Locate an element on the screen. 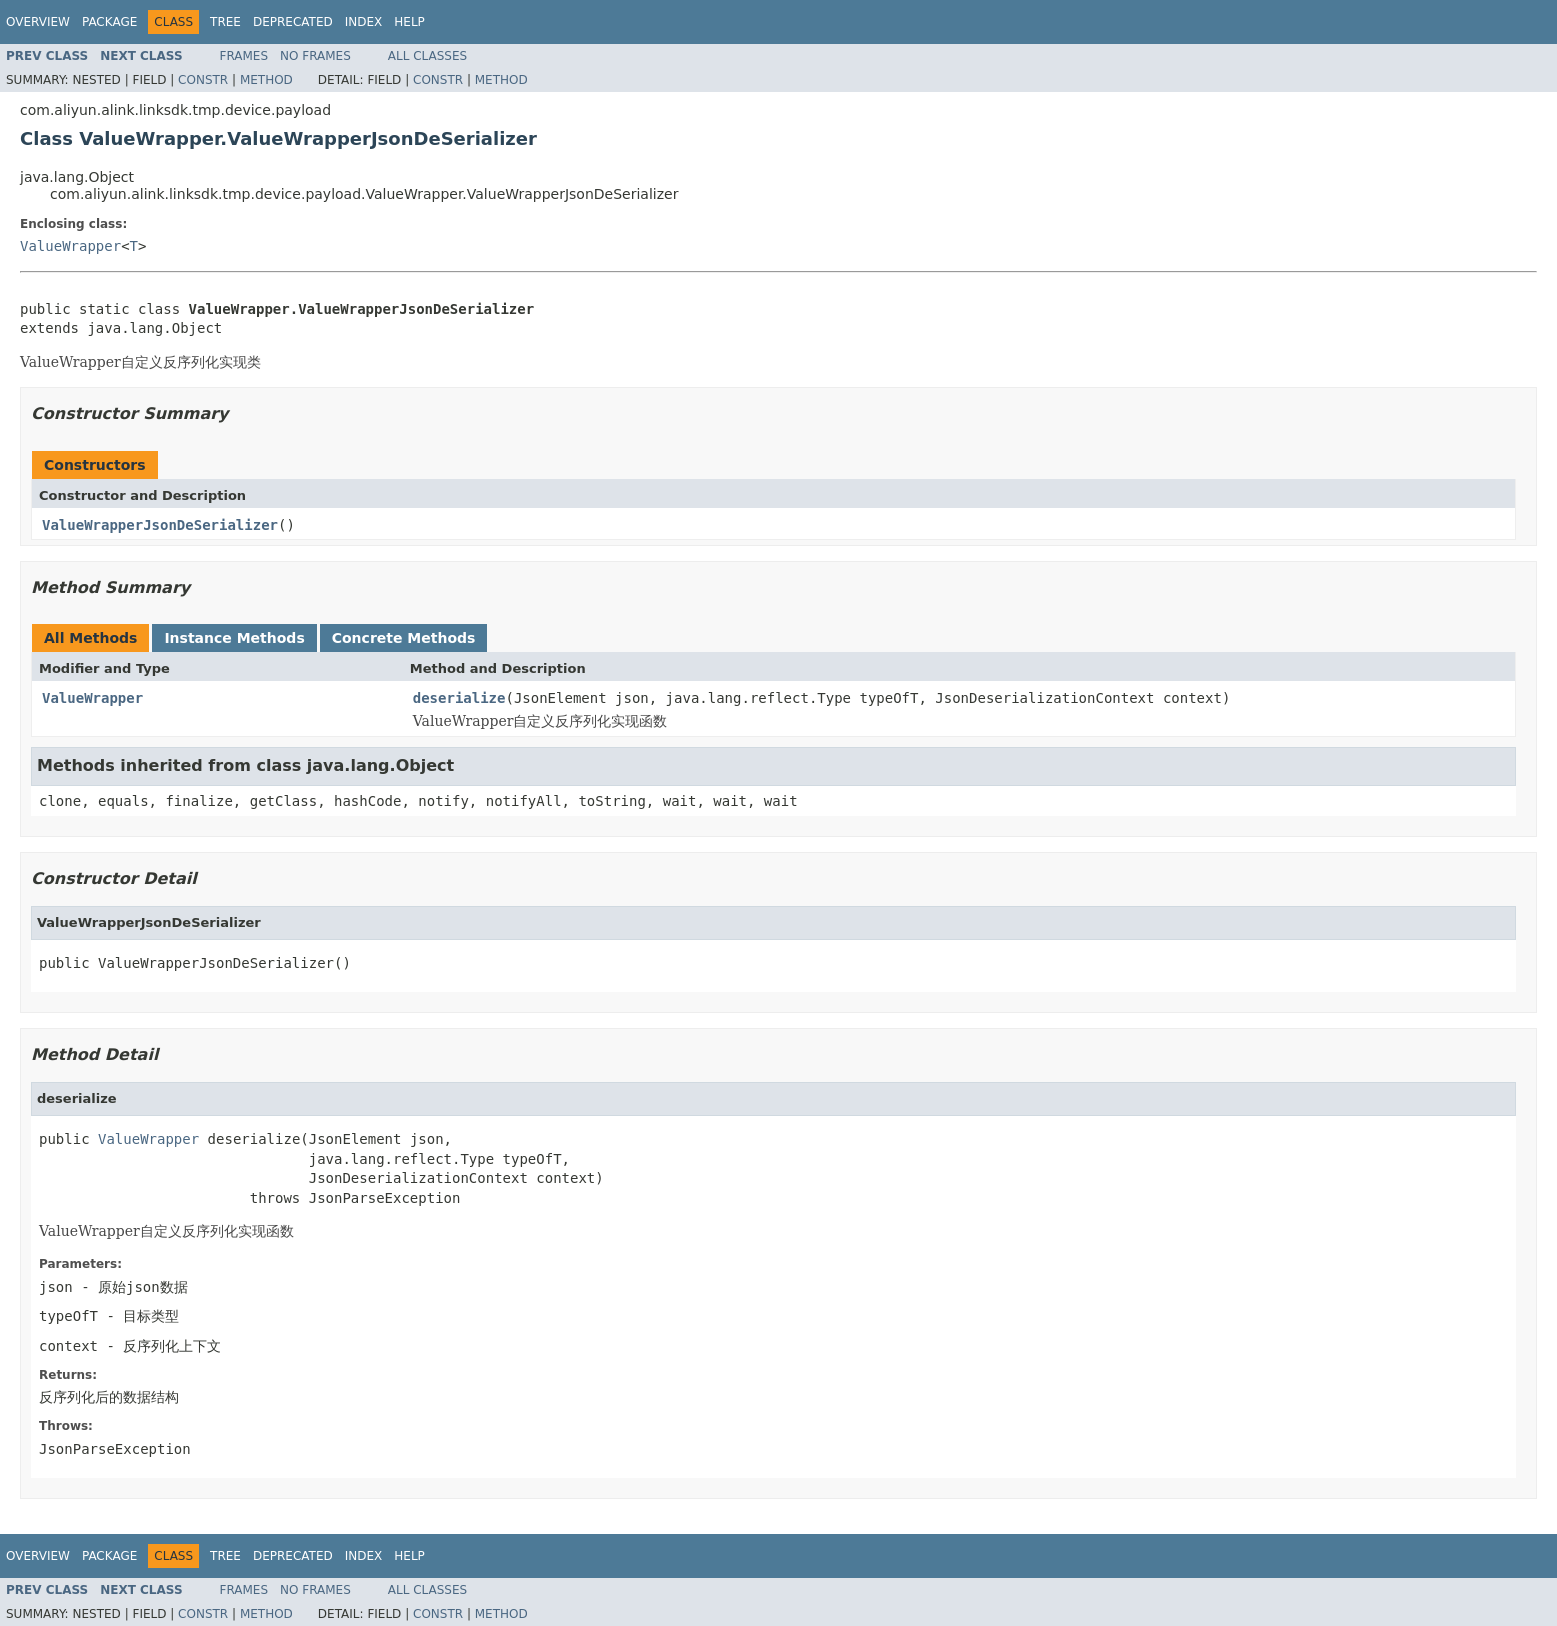  ValueWrapper is located at coordinates (70, 246).